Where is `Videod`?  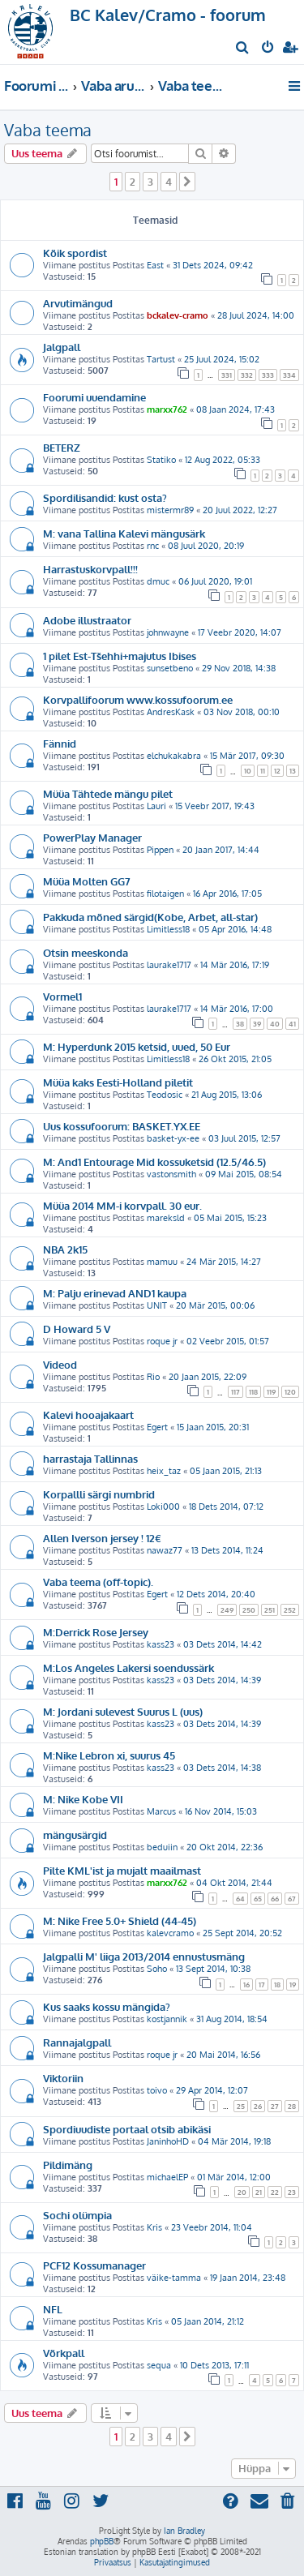
Videod is located at coordinates (60, 1364).